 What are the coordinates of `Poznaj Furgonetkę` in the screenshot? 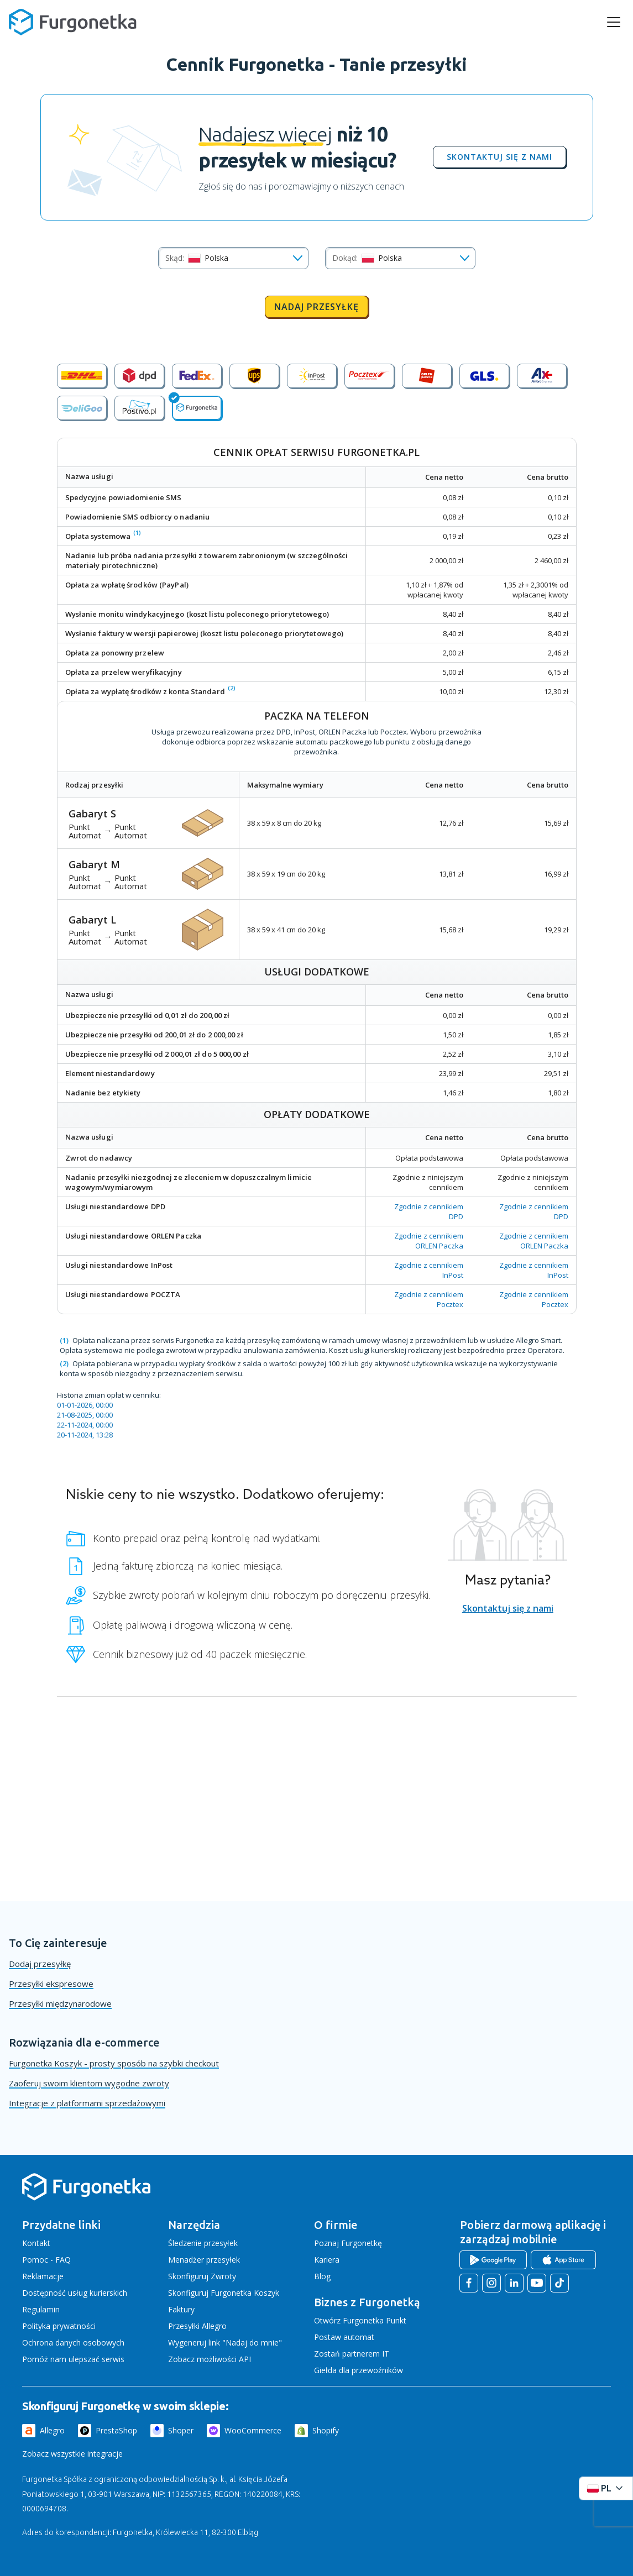 It's located at (348, 2243).